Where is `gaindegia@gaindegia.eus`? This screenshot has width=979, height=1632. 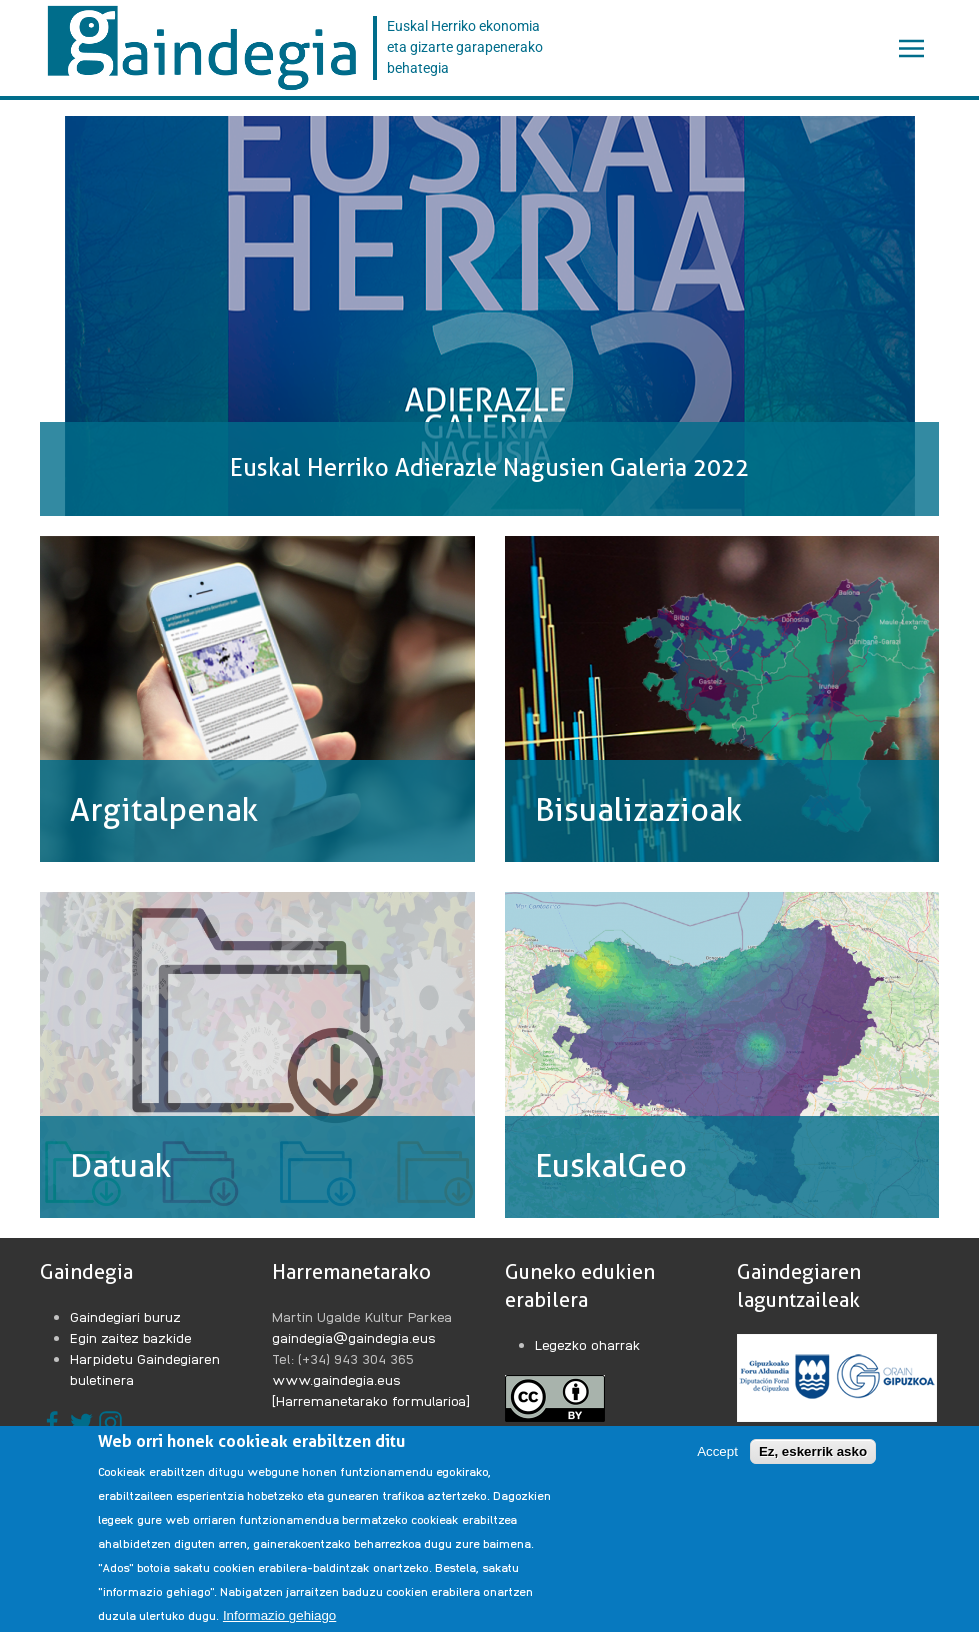
gaindegia@gaindegia.eus is located at coordinates (354, 1337).